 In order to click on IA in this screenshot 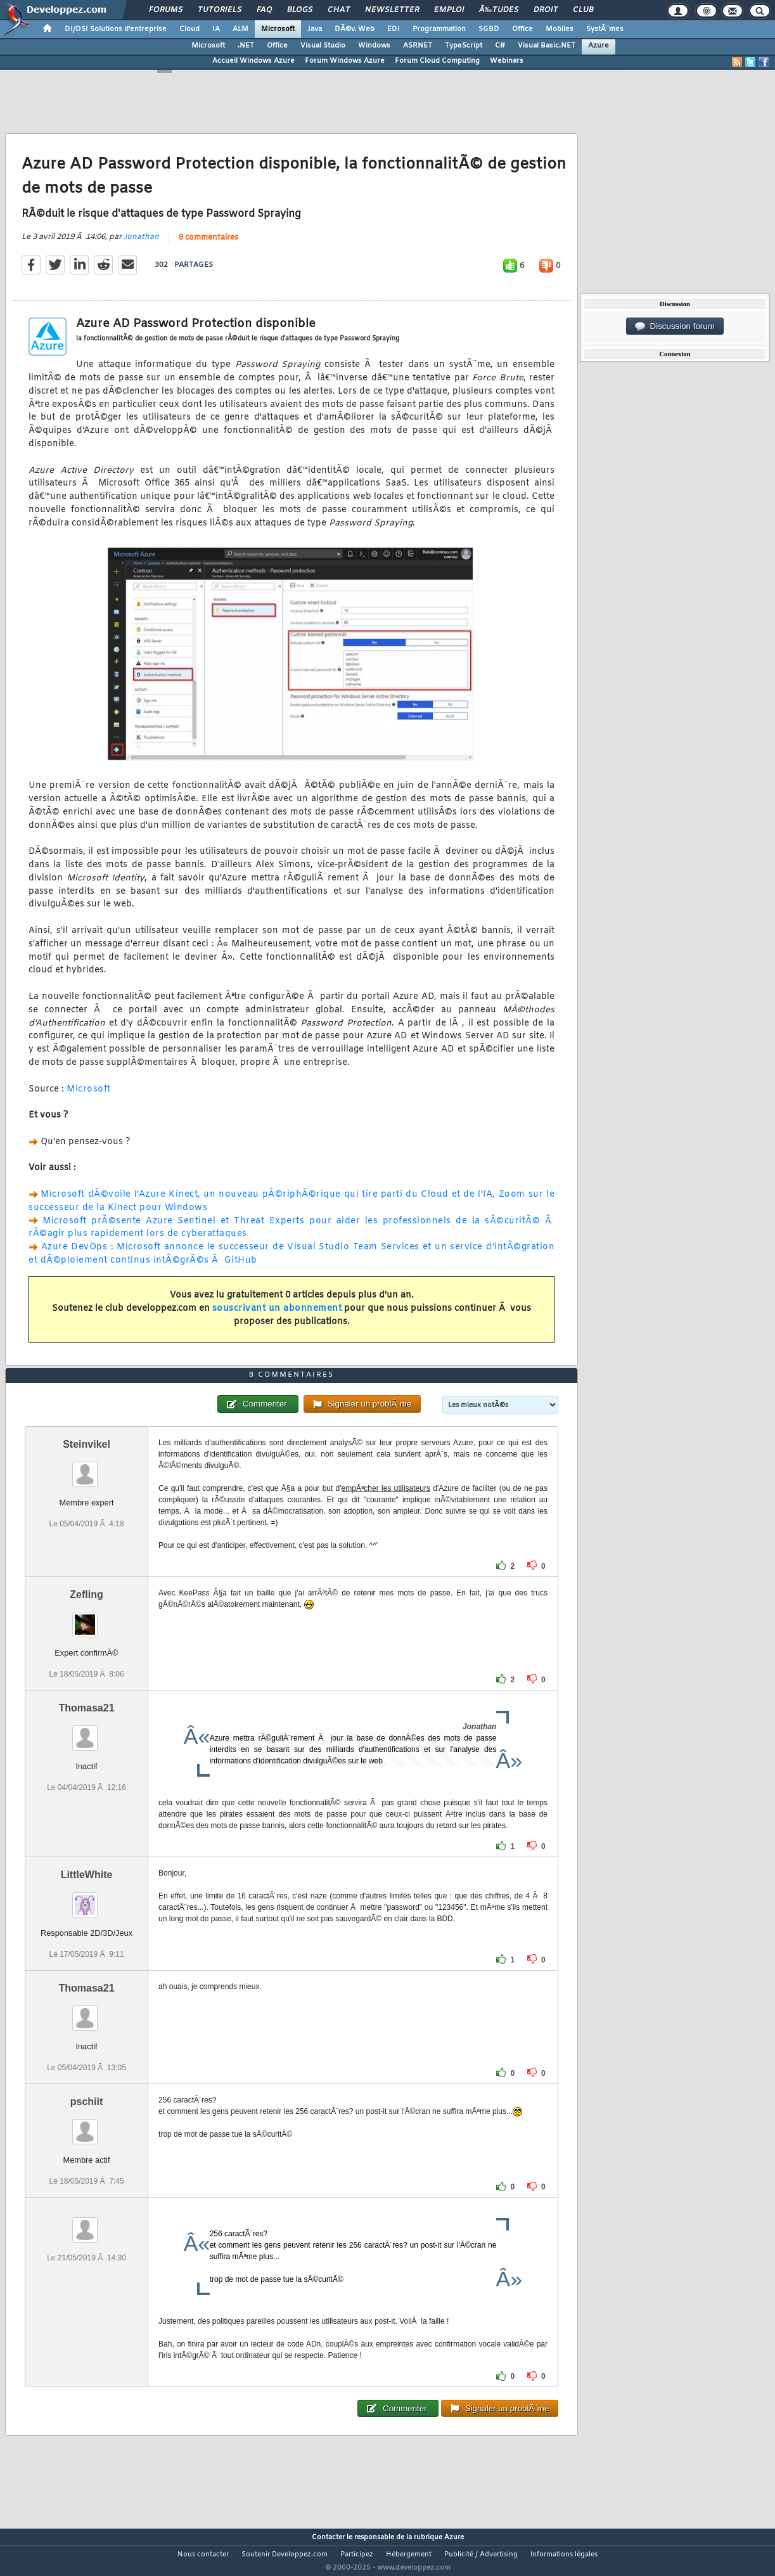, I will do `click(216, 29)`.